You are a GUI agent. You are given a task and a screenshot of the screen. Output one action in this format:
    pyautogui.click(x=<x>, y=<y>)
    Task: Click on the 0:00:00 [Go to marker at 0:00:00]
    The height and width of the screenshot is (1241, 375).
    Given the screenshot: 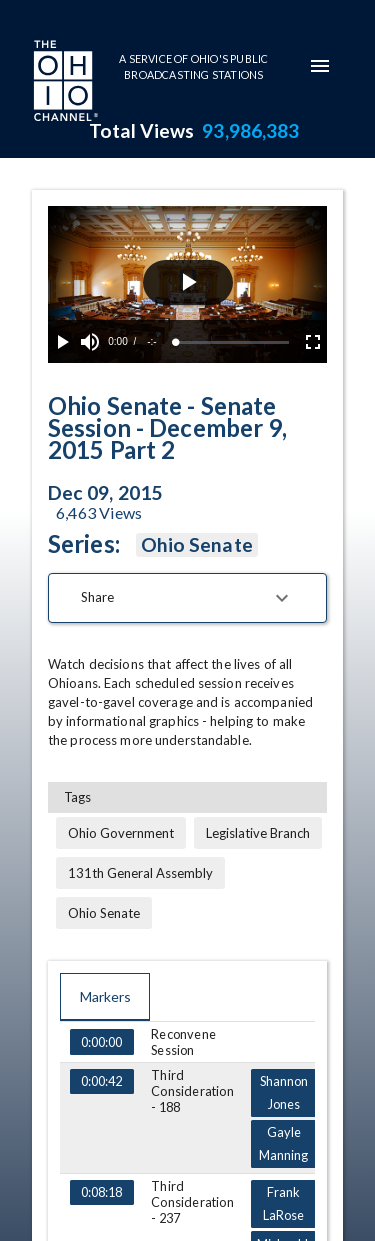 What is the action you would take?
    pyautogui.click(x=102, y=1042)
    